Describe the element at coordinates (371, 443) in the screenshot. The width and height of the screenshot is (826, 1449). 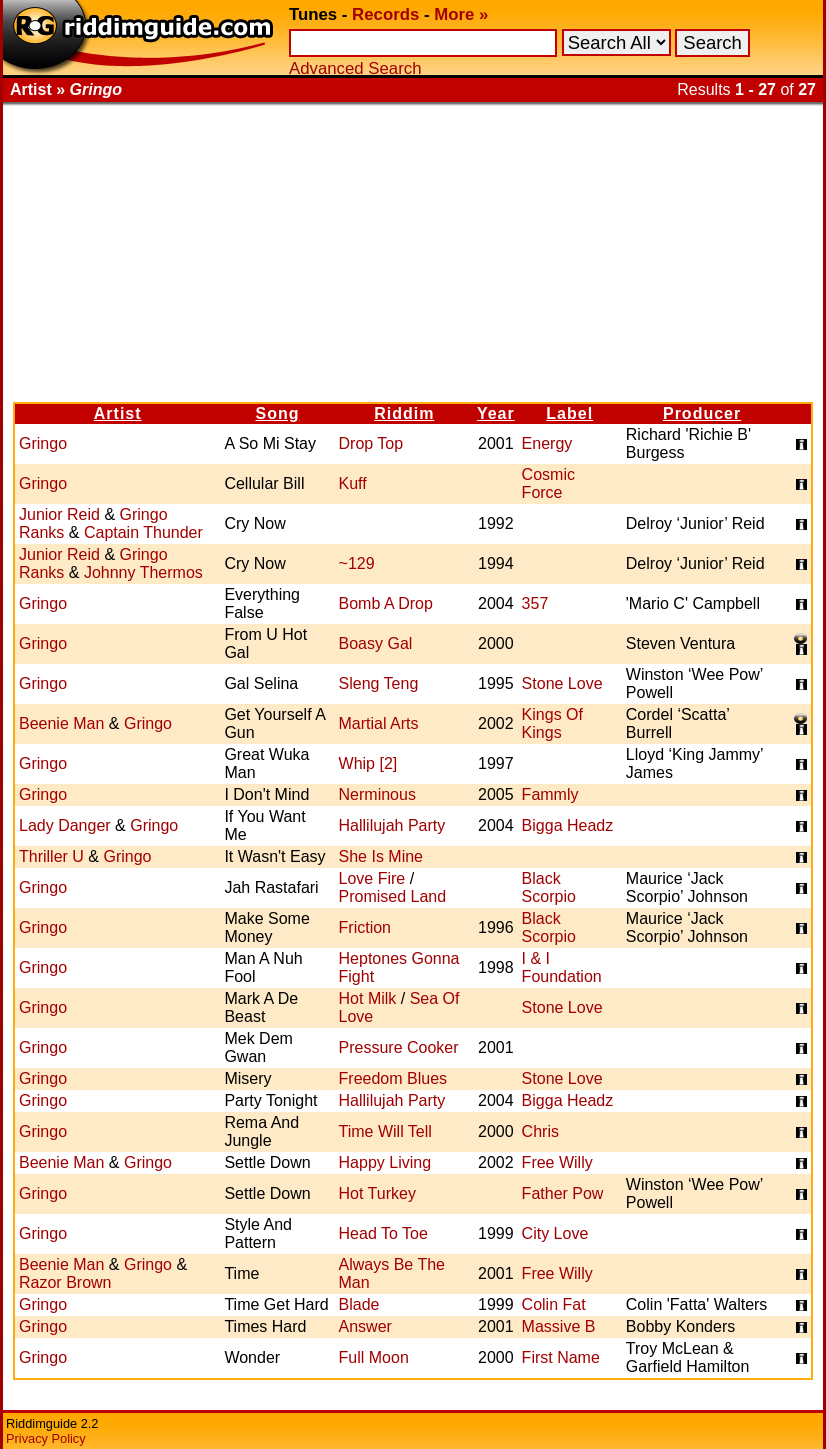
I see `Drop Top` at that location.